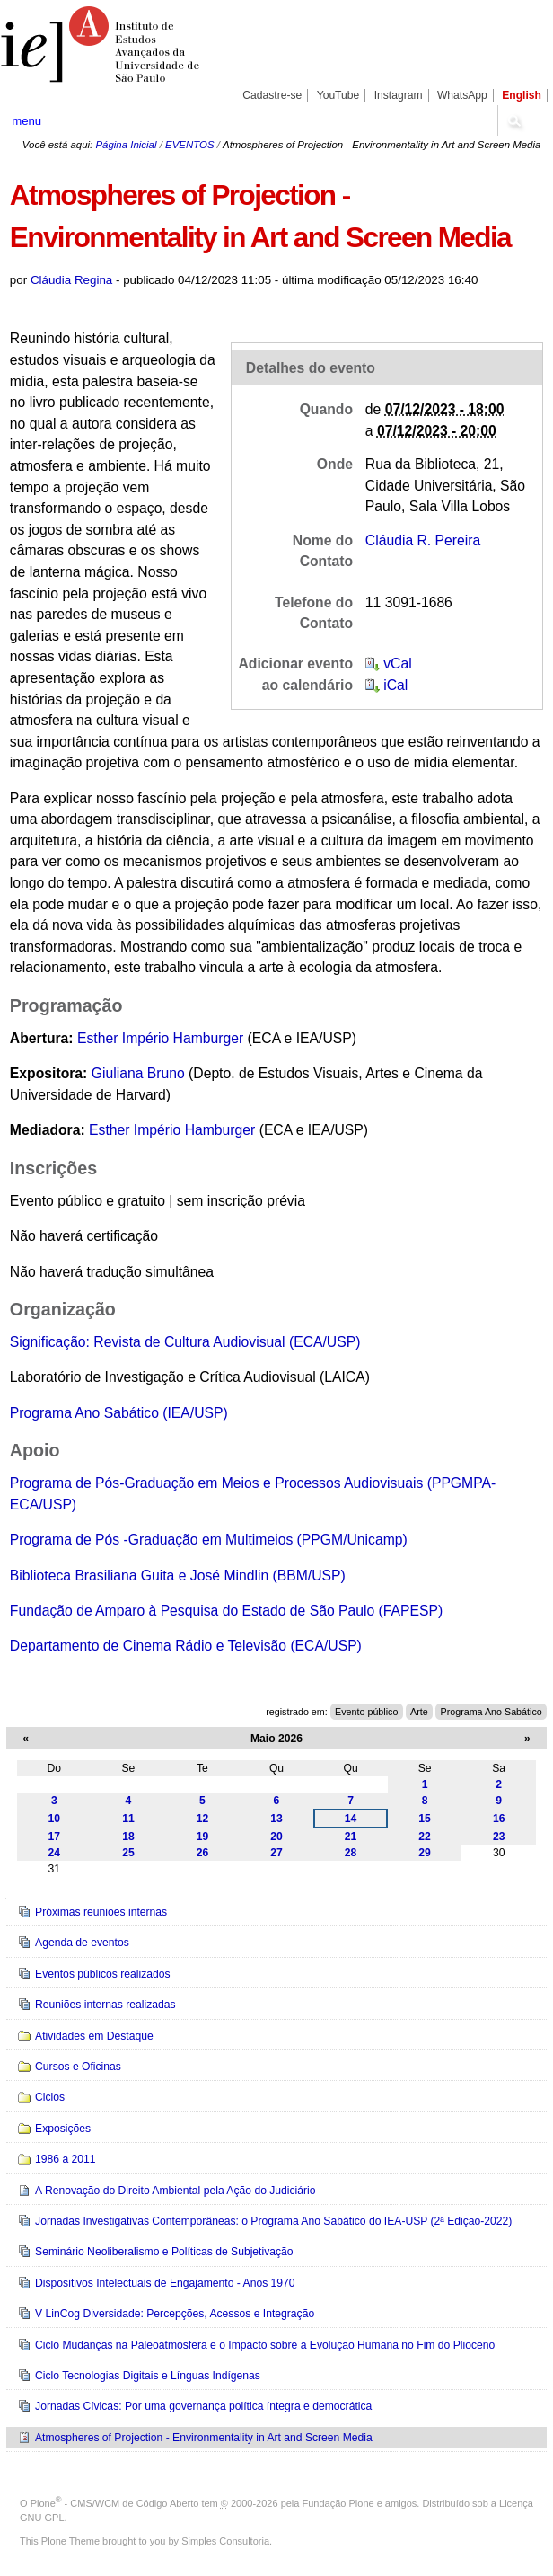  Describe the element at coordinates (351, 1818) in the screenshot. I see `14` at that location.